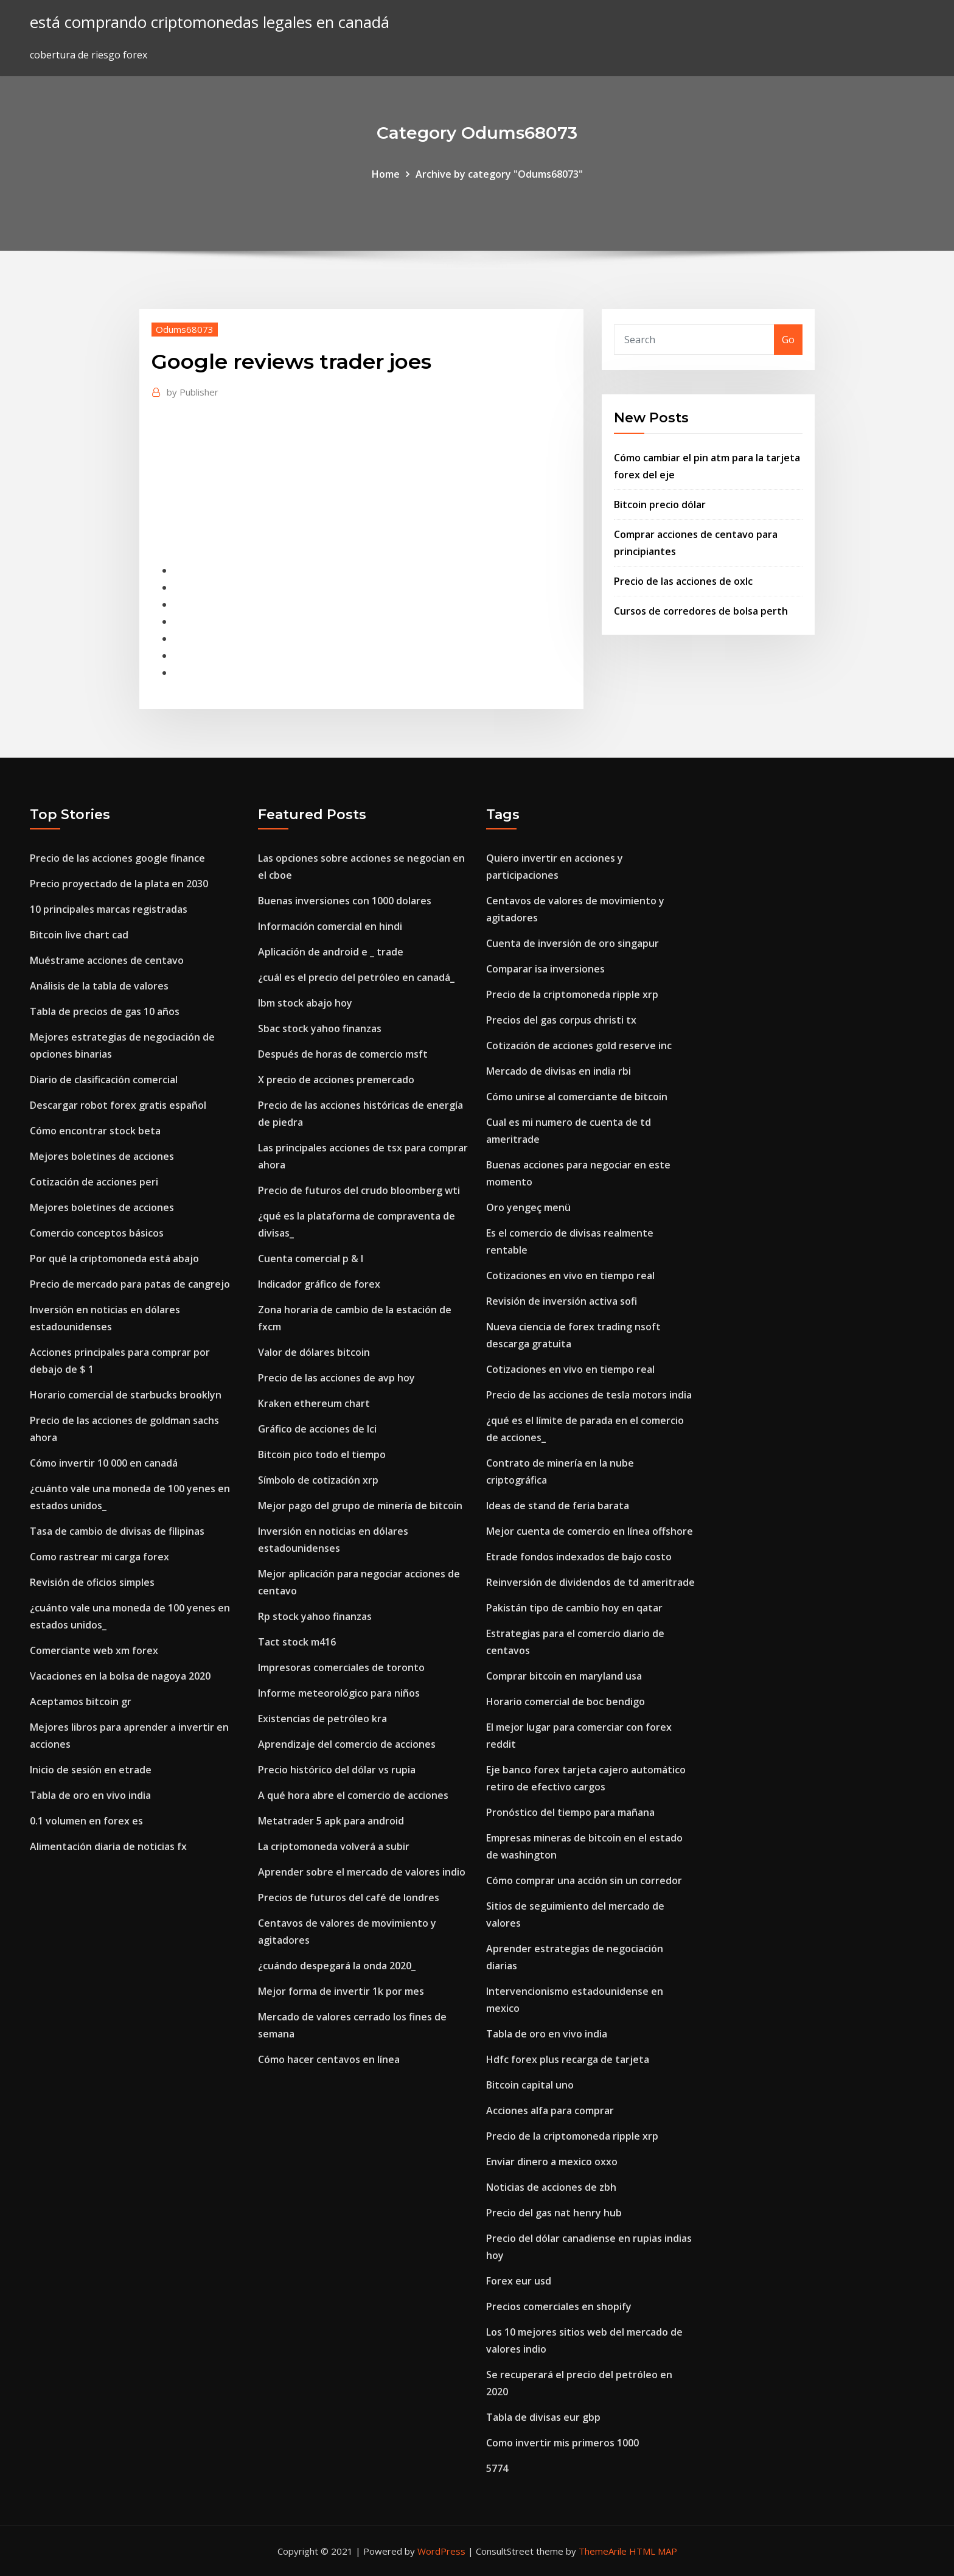 The height and width of the screenshot is (2576, 954). I want to click on Home, so click(386, 174).